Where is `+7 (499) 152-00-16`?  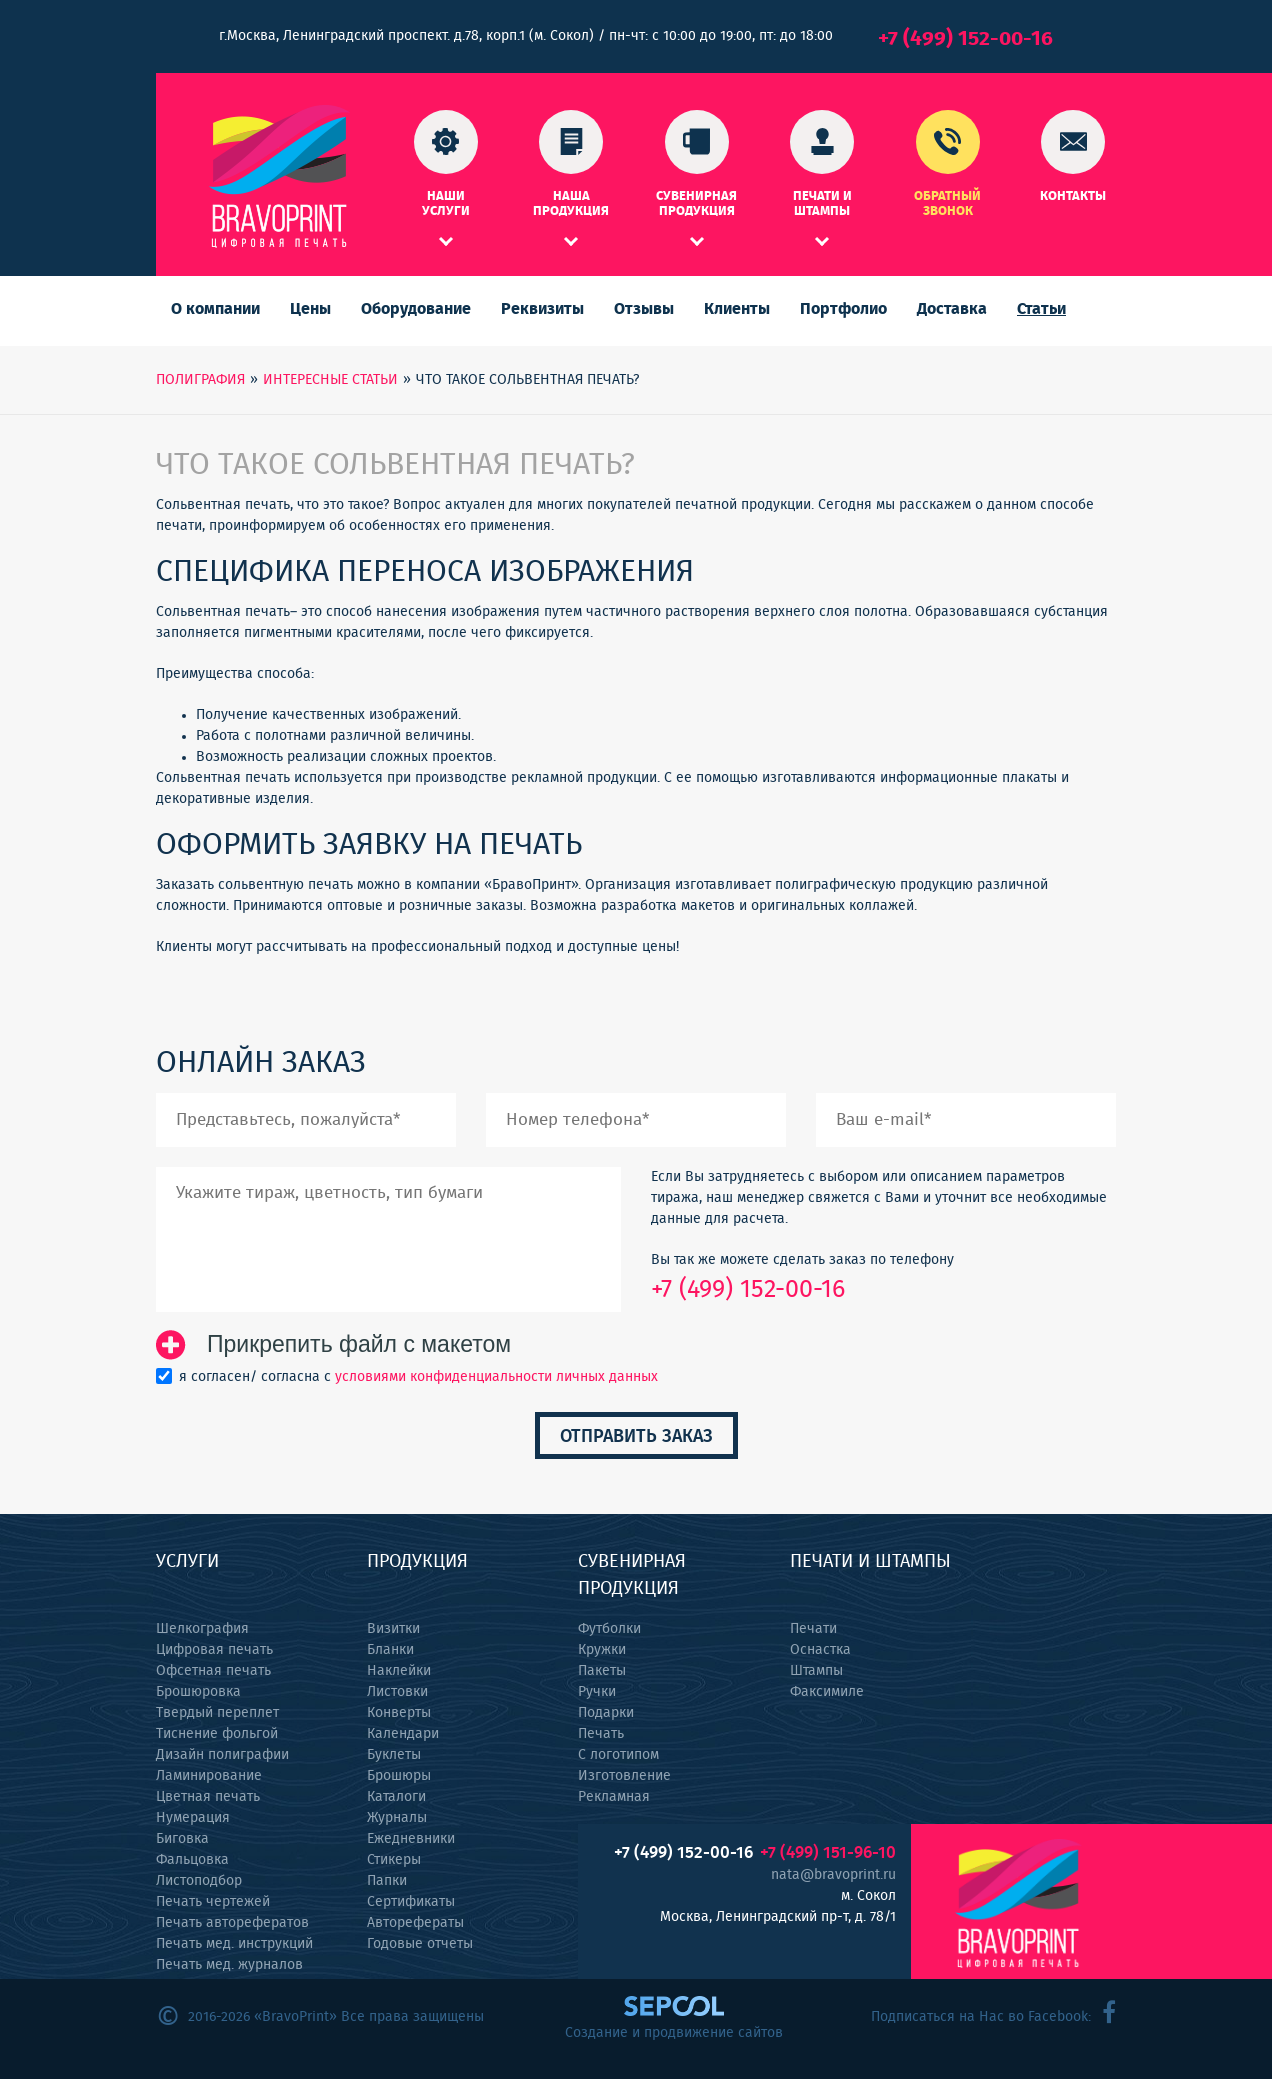
+7 (499) 152-00-16 is located at coordinates (965, 38).